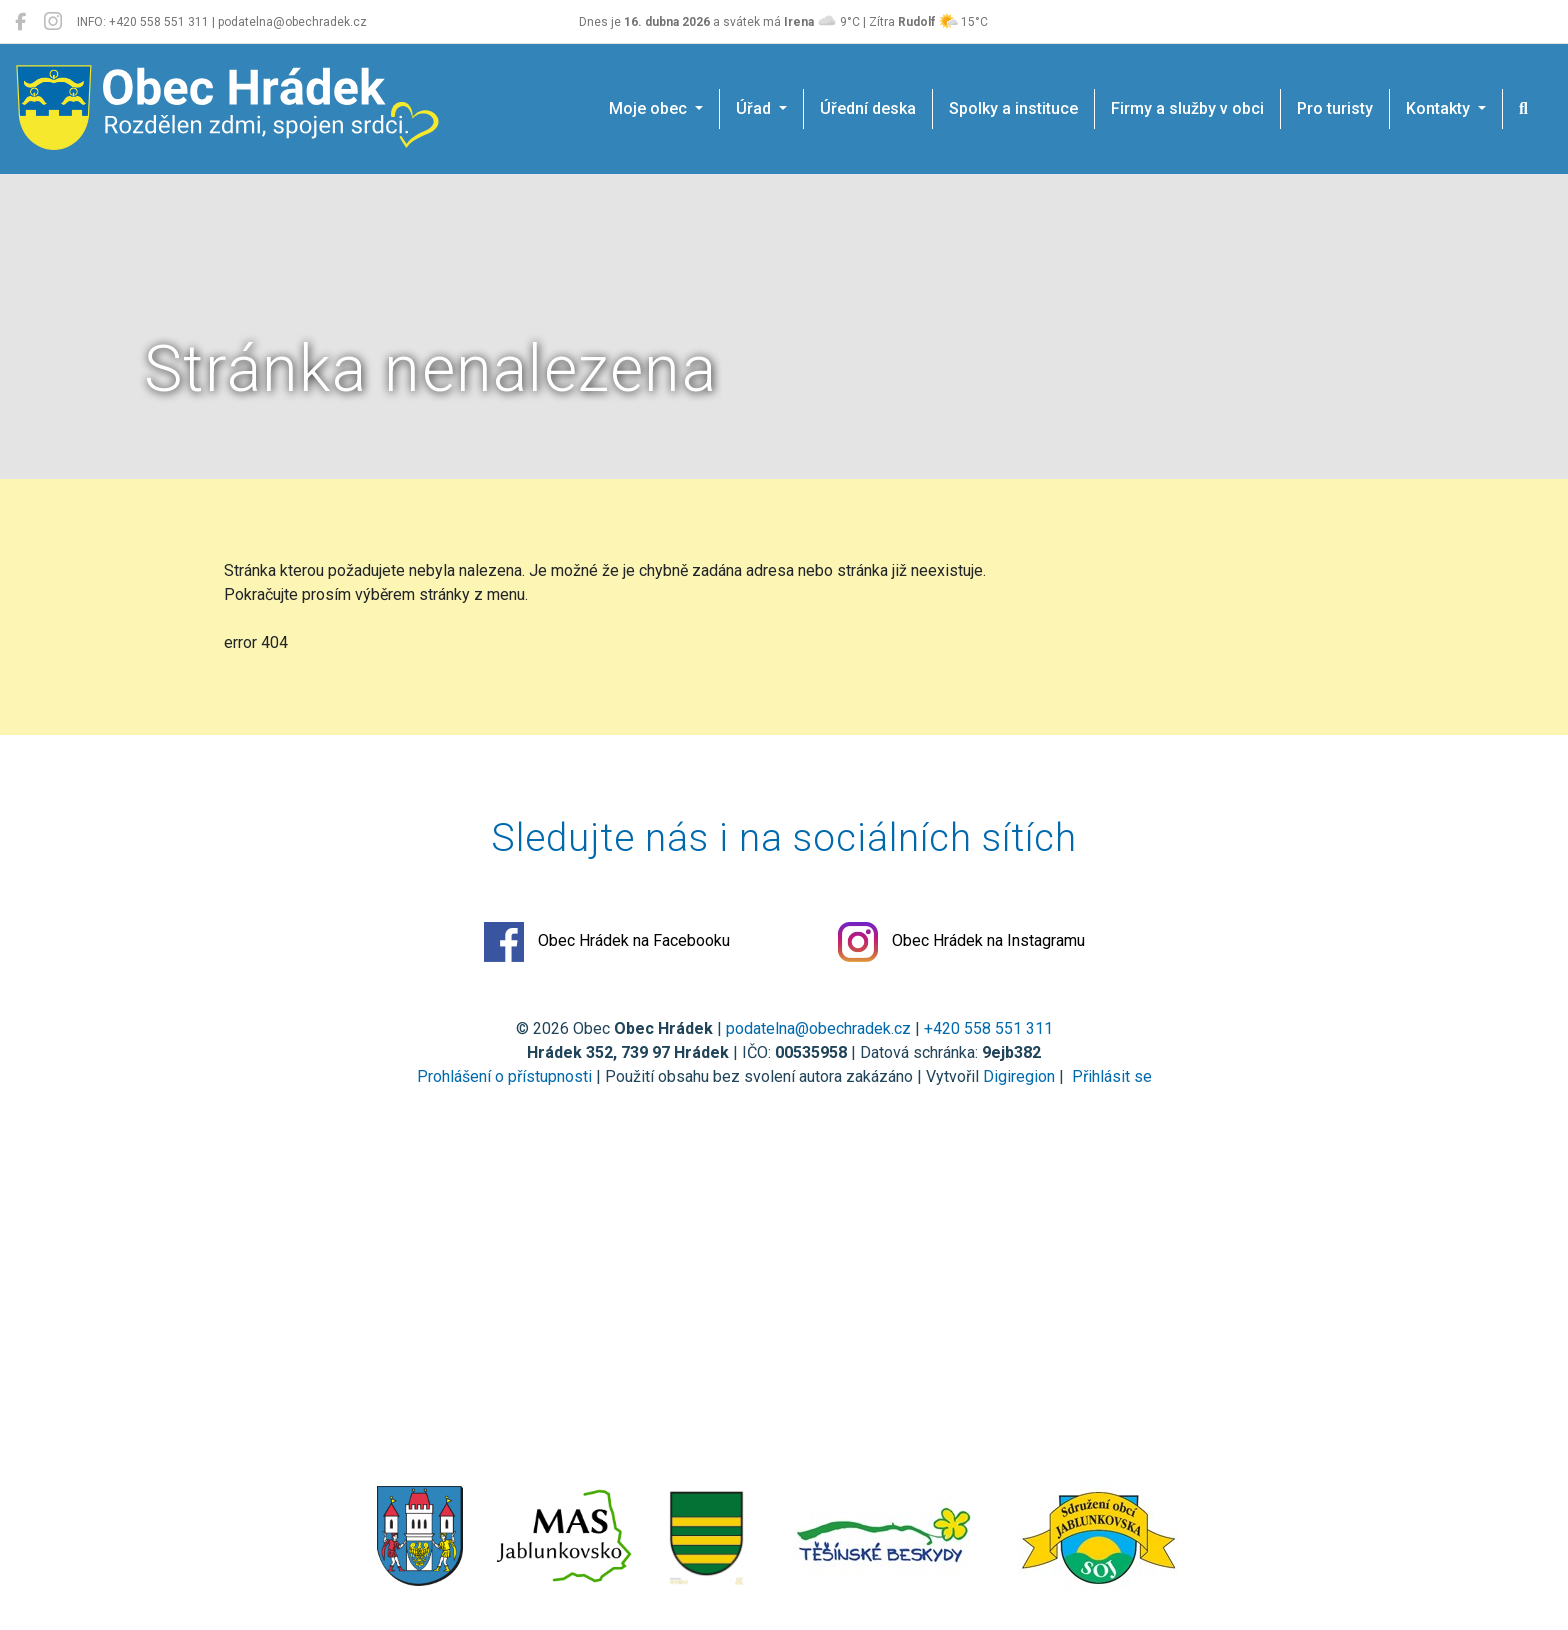  What do you see at coordinates (1335, 108) in the screenshot?
I see `Pro turisty` at bounding box center [1335, 108].